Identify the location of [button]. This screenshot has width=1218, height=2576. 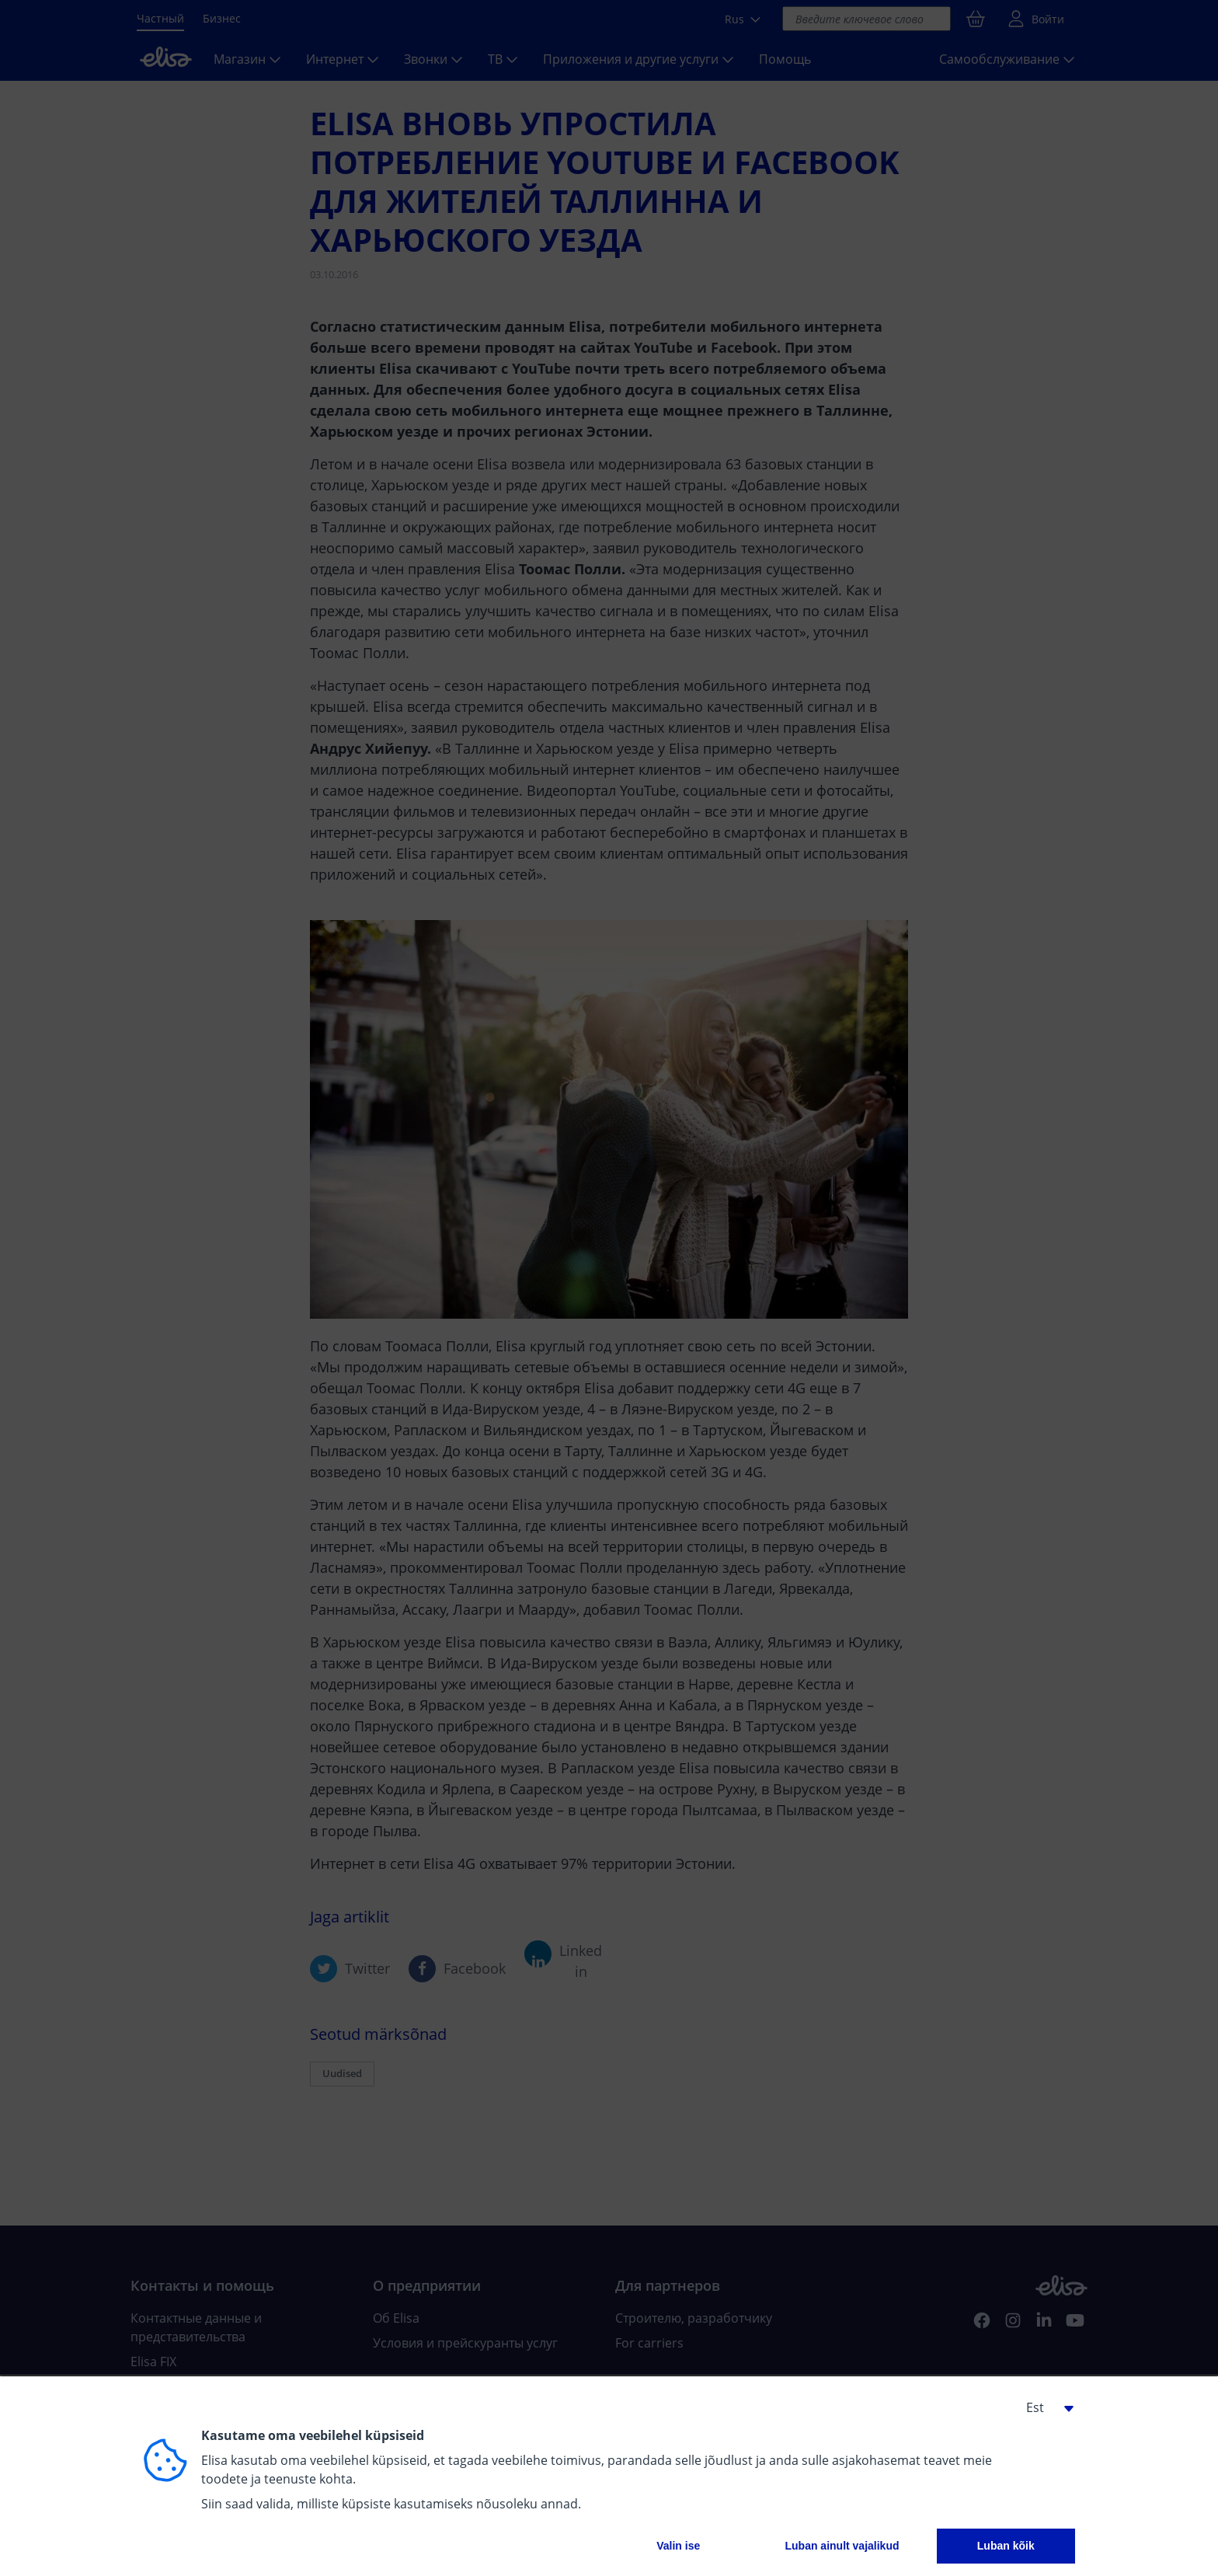
(1044, 2407).